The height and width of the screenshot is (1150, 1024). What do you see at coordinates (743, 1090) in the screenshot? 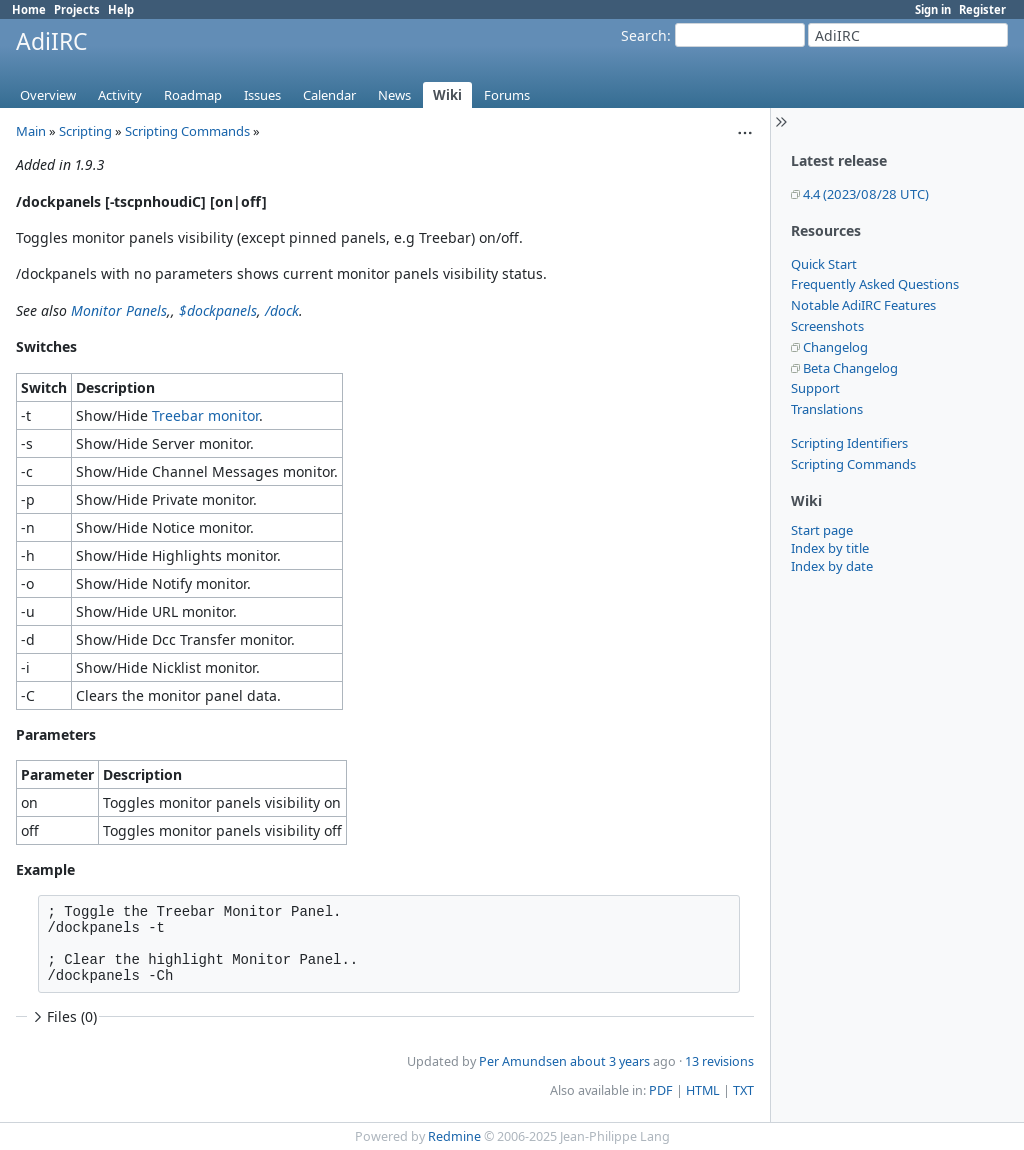
I see `TXT` at bounding box center [743, 1090].